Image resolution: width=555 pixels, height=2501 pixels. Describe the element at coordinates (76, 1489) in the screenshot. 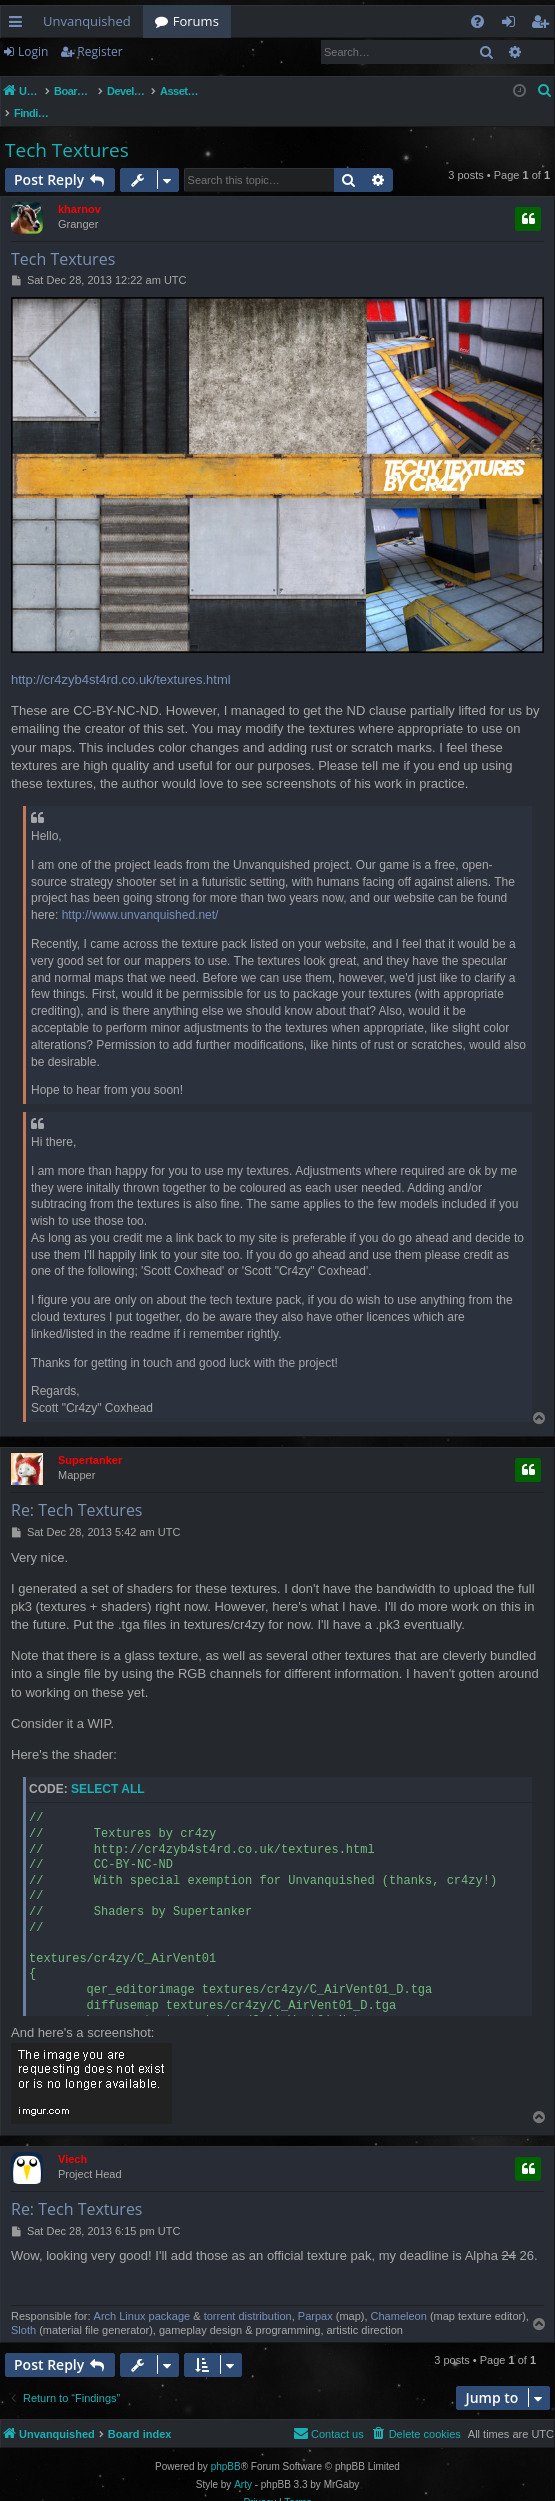

I see `Re: Tech Textures` at that location.